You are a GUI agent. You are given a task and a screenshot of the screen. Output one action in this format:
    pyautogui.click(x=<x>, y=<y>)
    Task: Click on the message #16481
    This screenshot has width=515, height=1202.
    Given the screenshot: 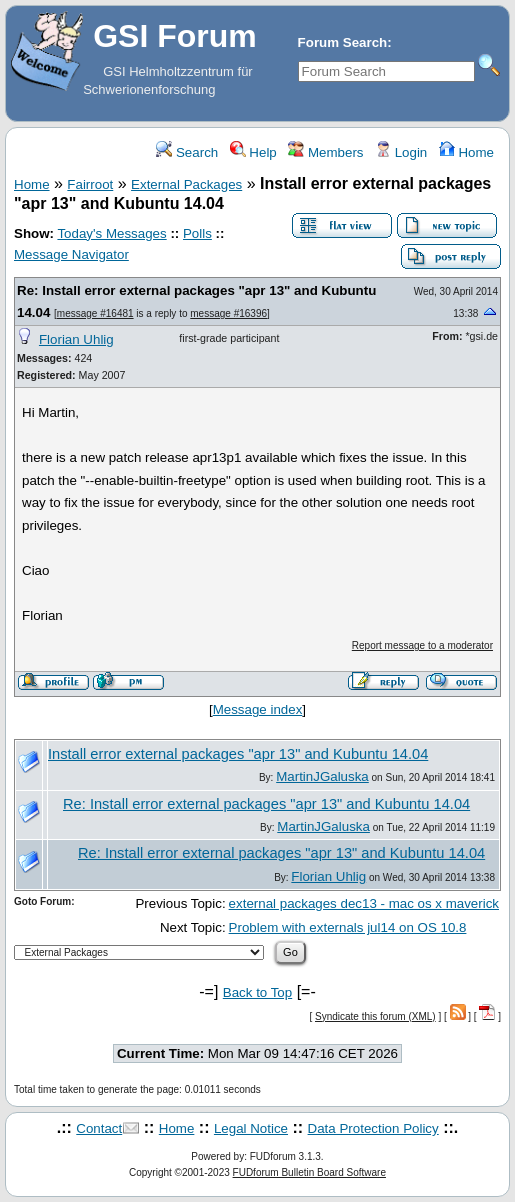 What is the action you would take?
    pyautogui.click(x=95, y=313)
    